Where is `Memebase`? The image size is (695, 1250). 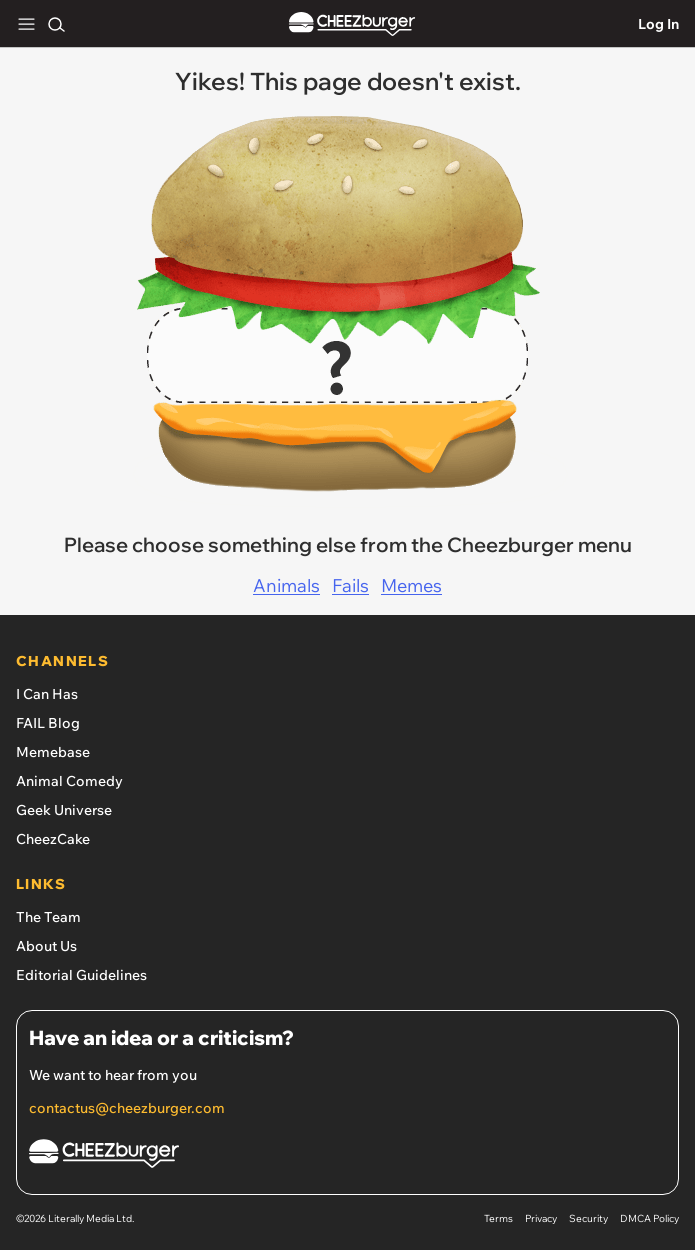
Memebase is located at coordinates (53, 752).